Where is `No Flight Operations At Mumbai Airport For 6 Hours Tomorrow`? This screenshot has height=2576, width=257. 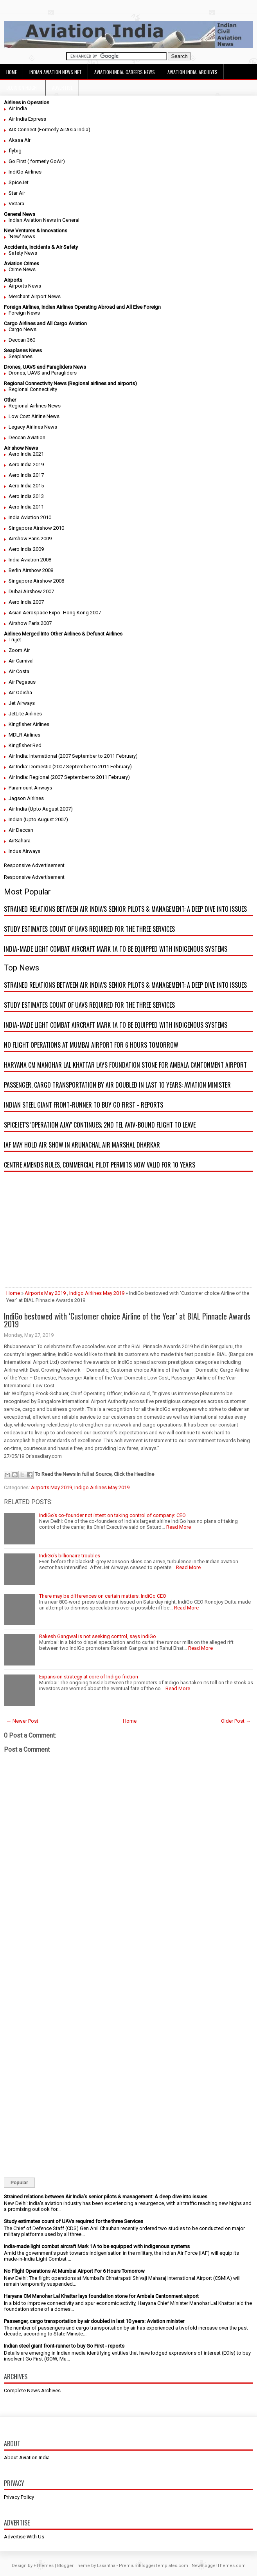
No Flight Operations At Mumbai Airport For 6 Hours Tomorrow is located at coordinates (91, 1045).